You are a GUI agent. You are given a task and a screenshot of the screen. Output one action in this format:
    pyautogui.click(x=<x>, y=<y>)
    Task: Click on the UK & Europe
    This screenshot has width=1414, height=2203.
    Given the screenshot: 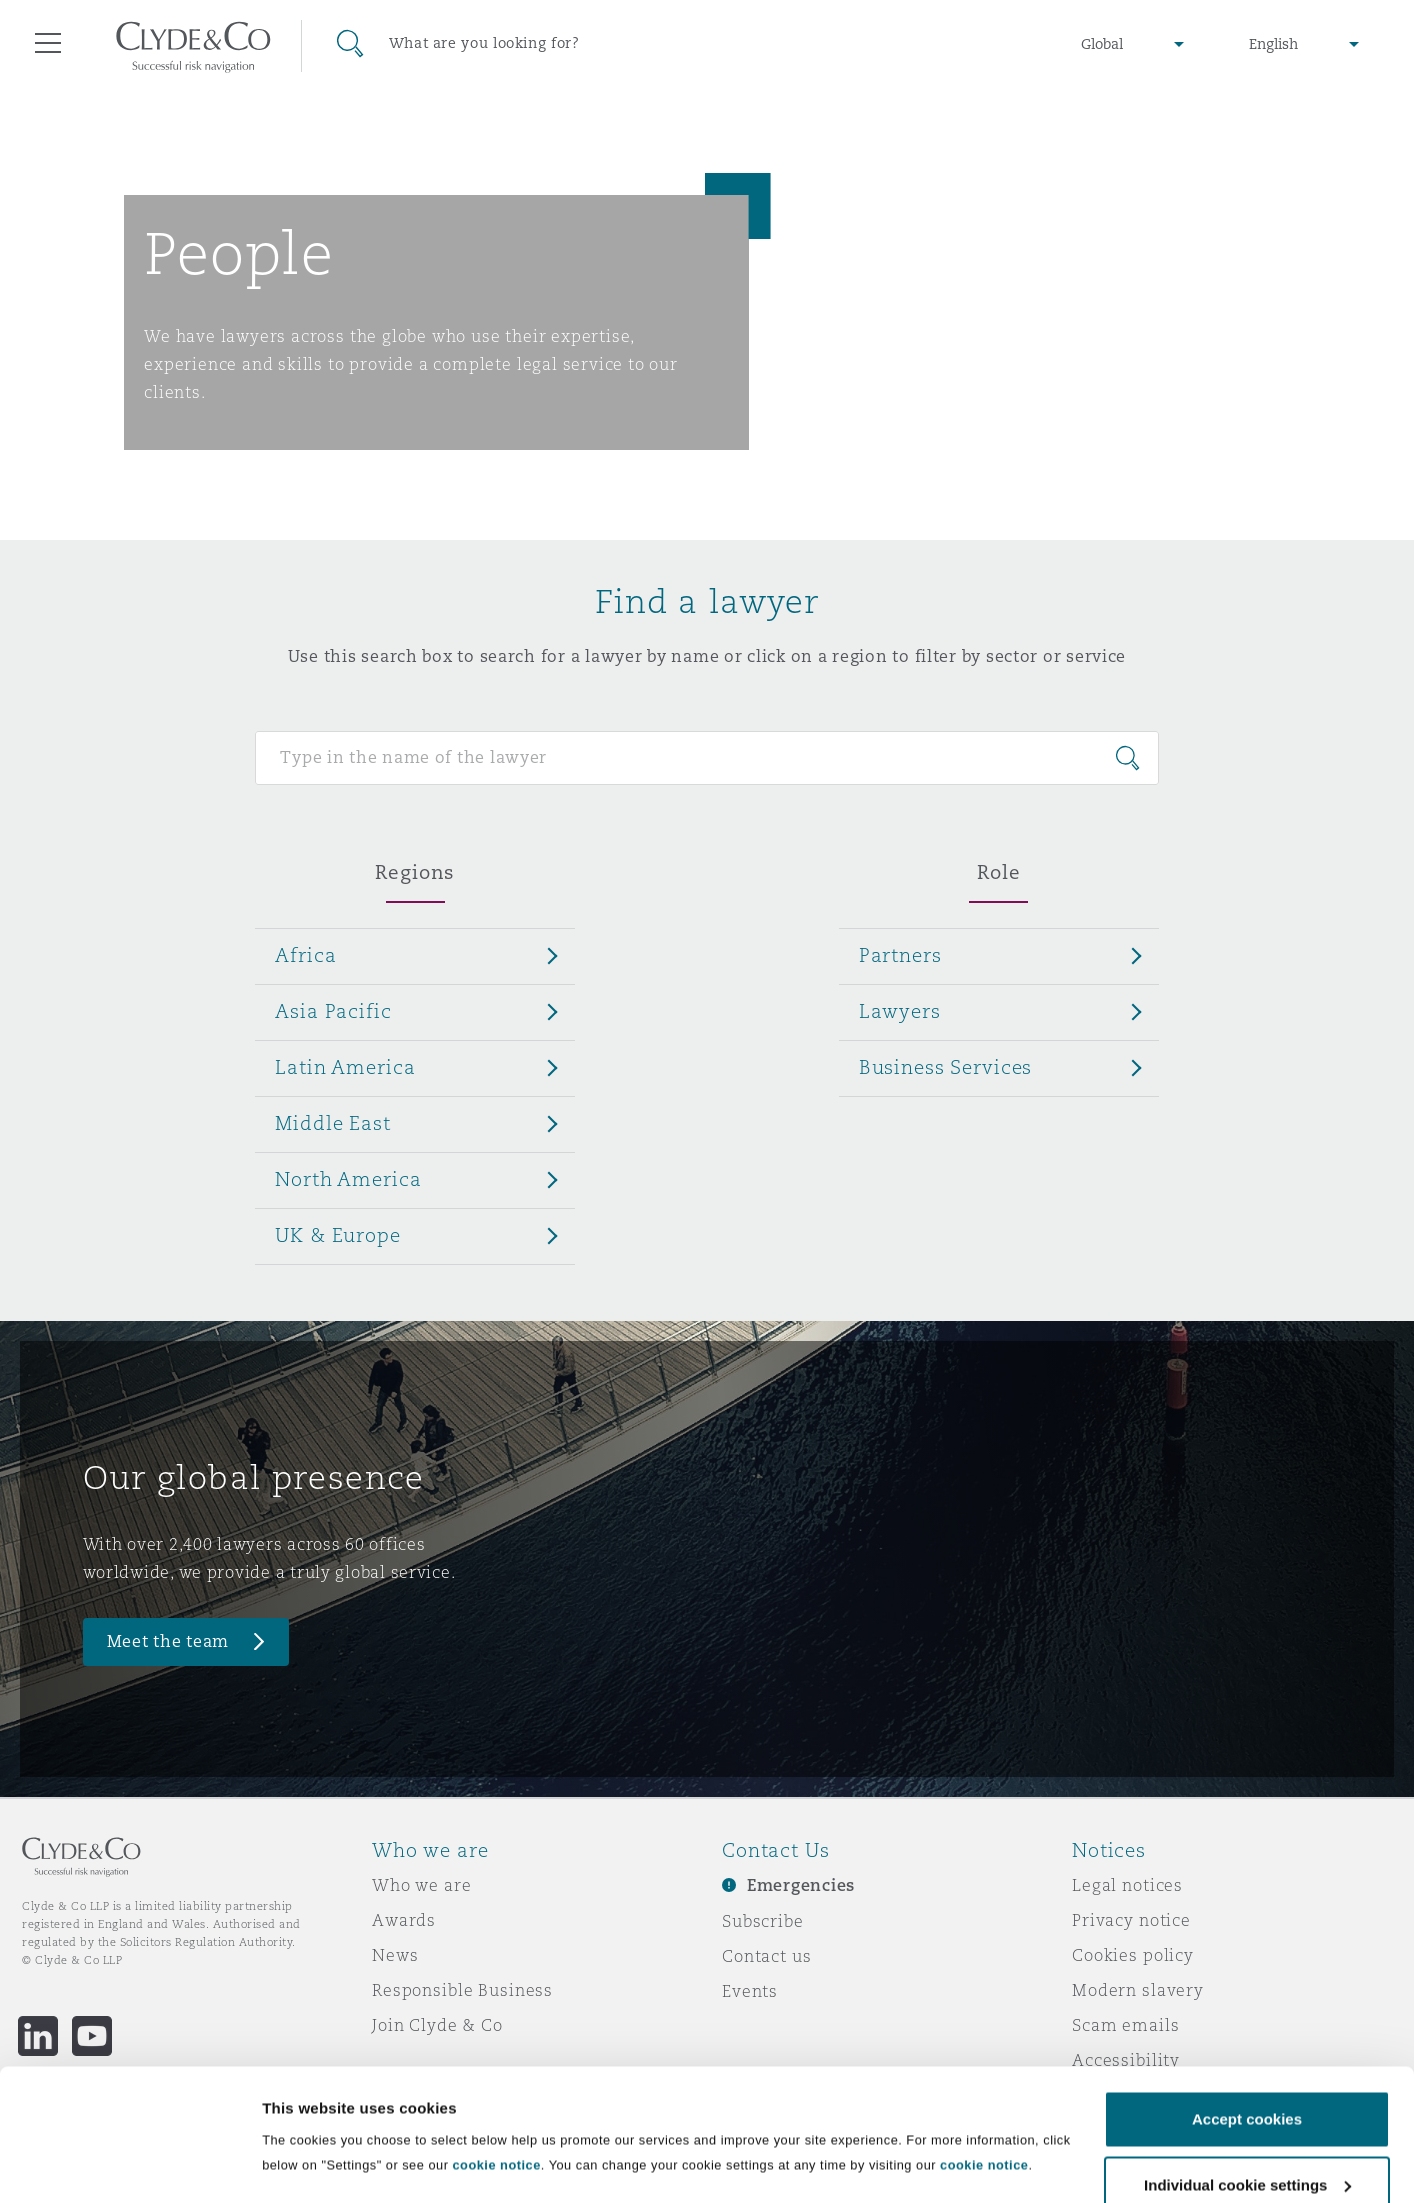 What is the action you would take?
    pyautogui.click(x=337, y=1235)
    